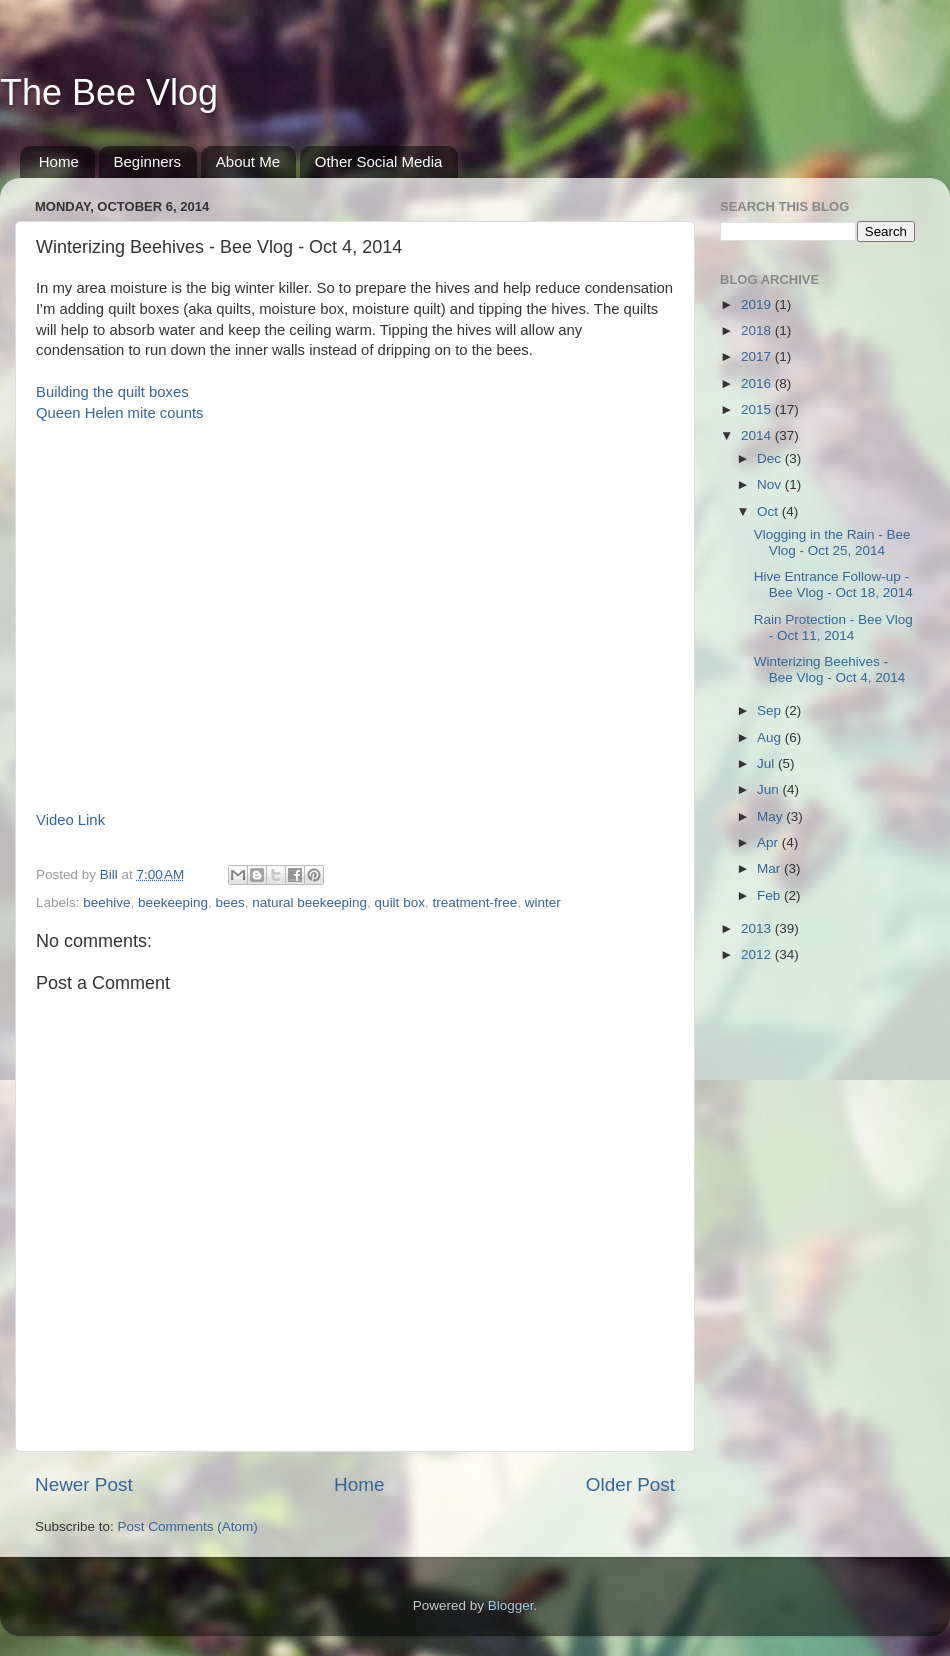  Describe the element at coordinates (248, 161) in the screenshot. I see `About Me` at that location.